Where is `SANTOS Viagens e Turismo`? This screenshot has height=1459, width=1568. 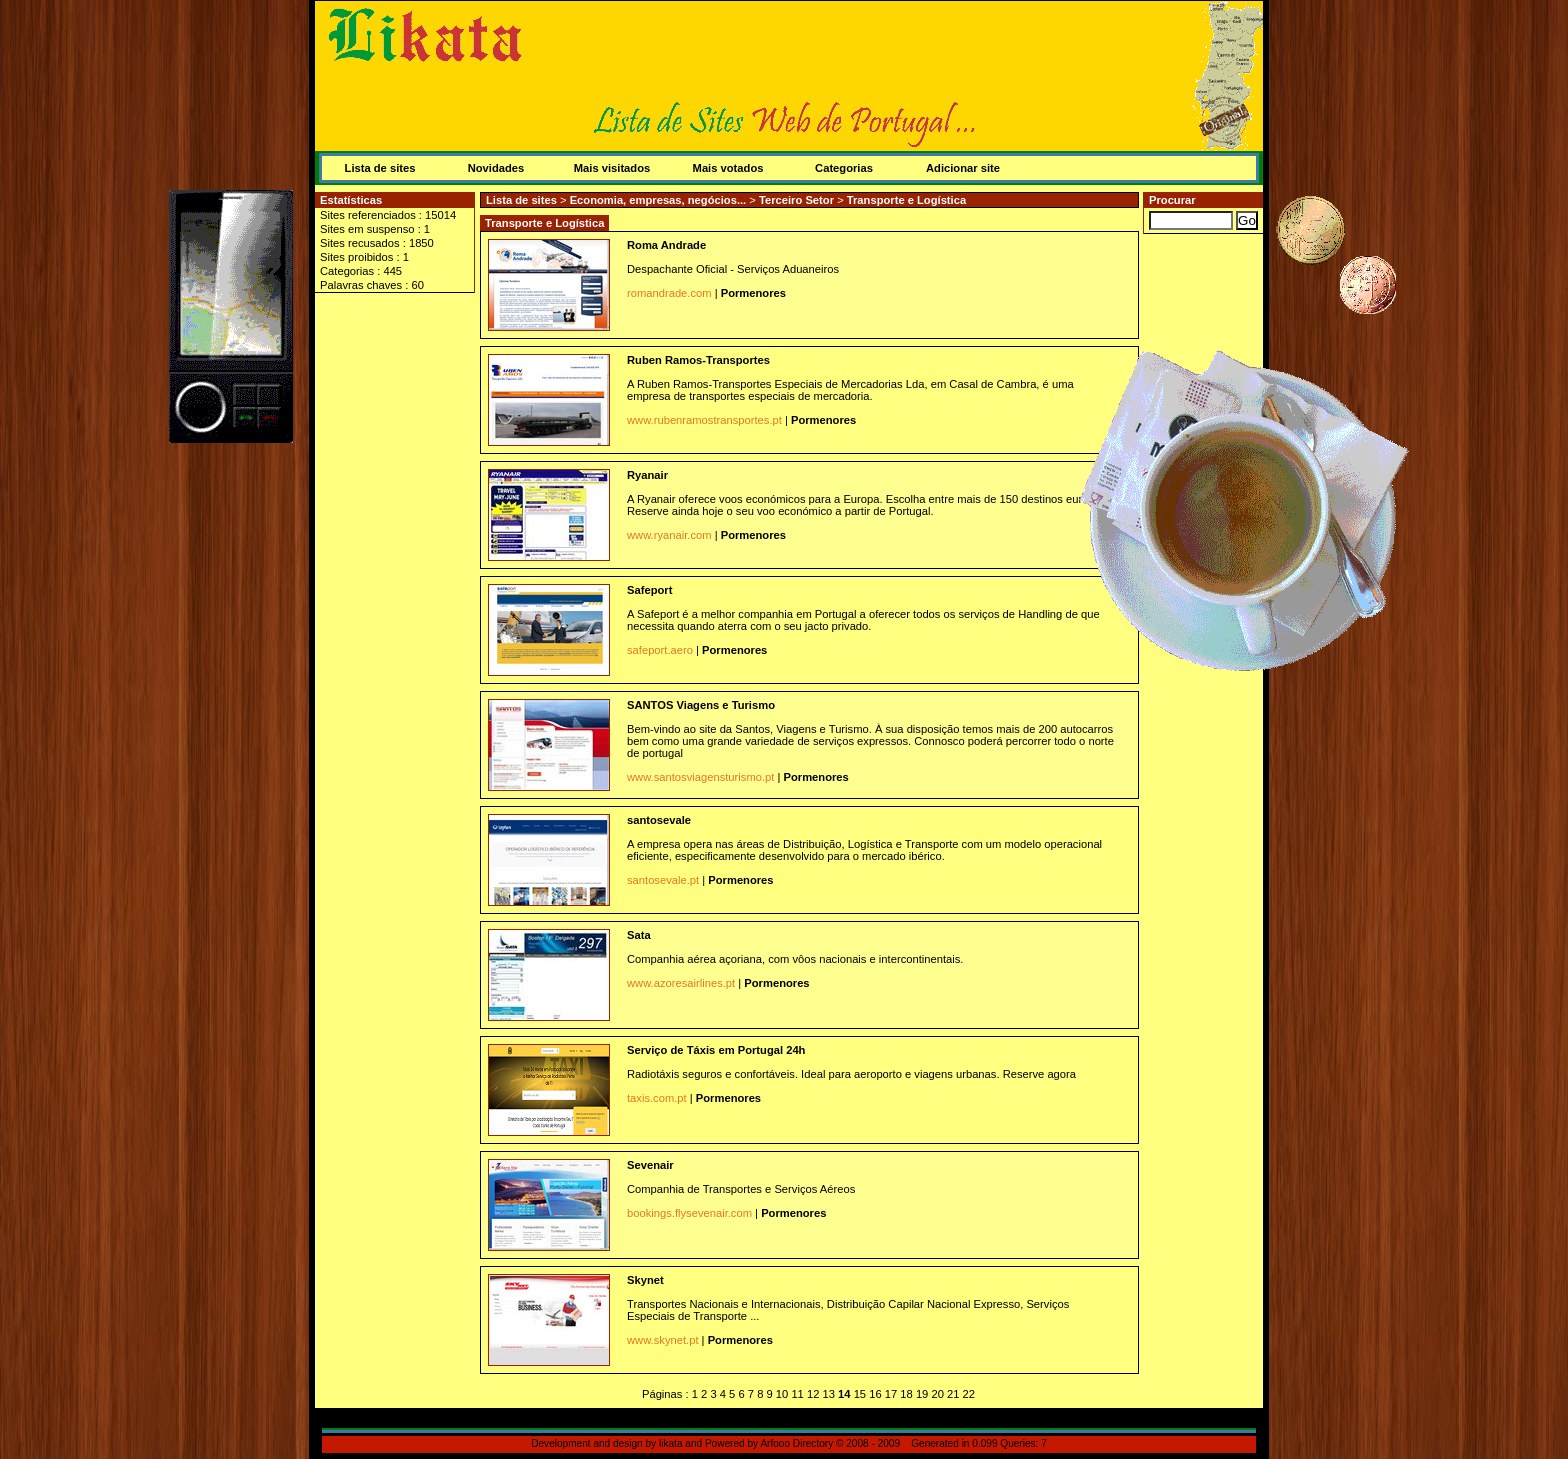
SANTOS Viagens e Turismo is located at coordinates (701, 705).